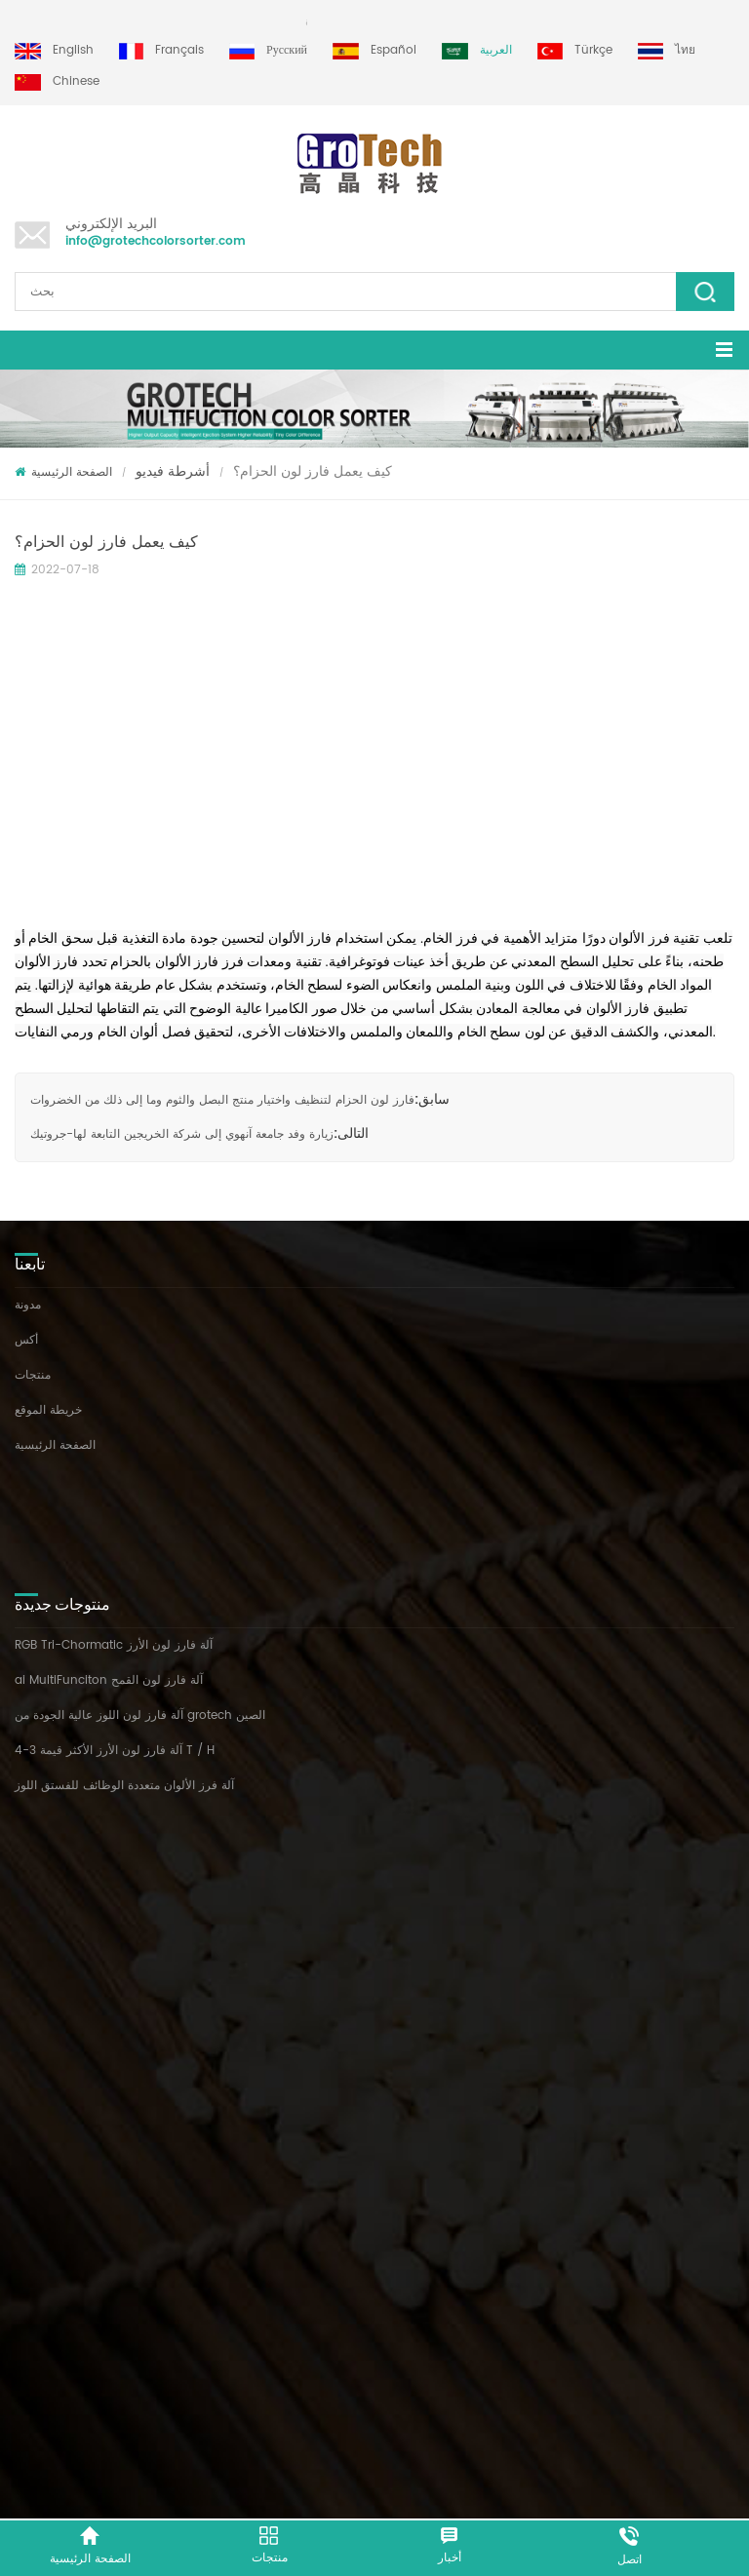 The width and height of the screenshot is (749, 2576). I want to click on آلة فرز البلاستيك, so click(57, 1856).